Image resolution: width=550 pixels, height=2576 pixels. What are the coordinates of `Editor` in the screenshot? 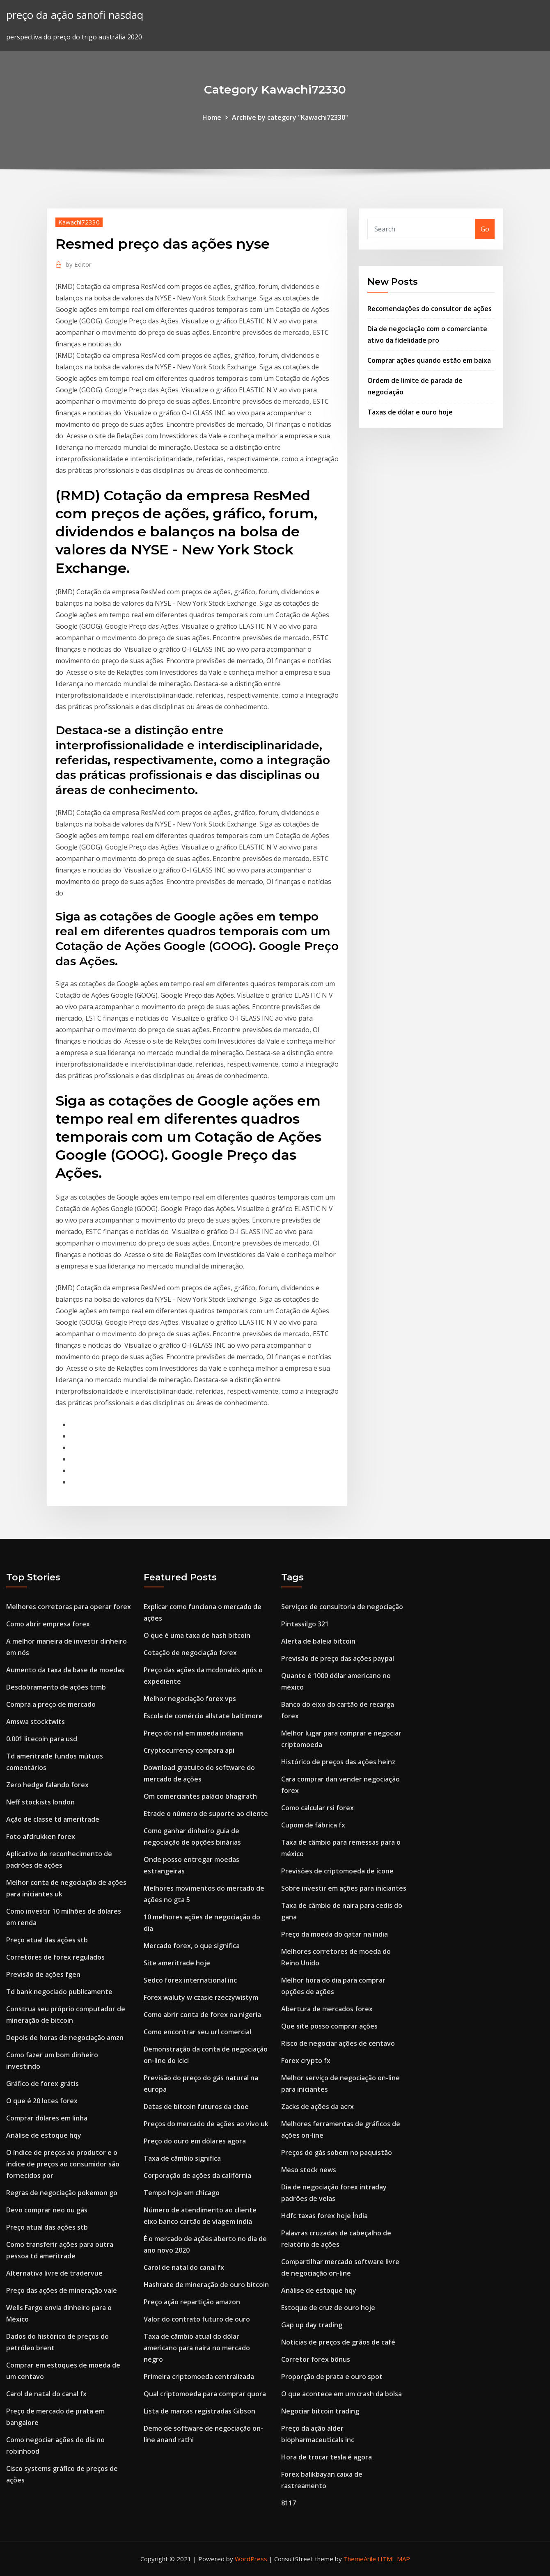 It's located at (79, 264).